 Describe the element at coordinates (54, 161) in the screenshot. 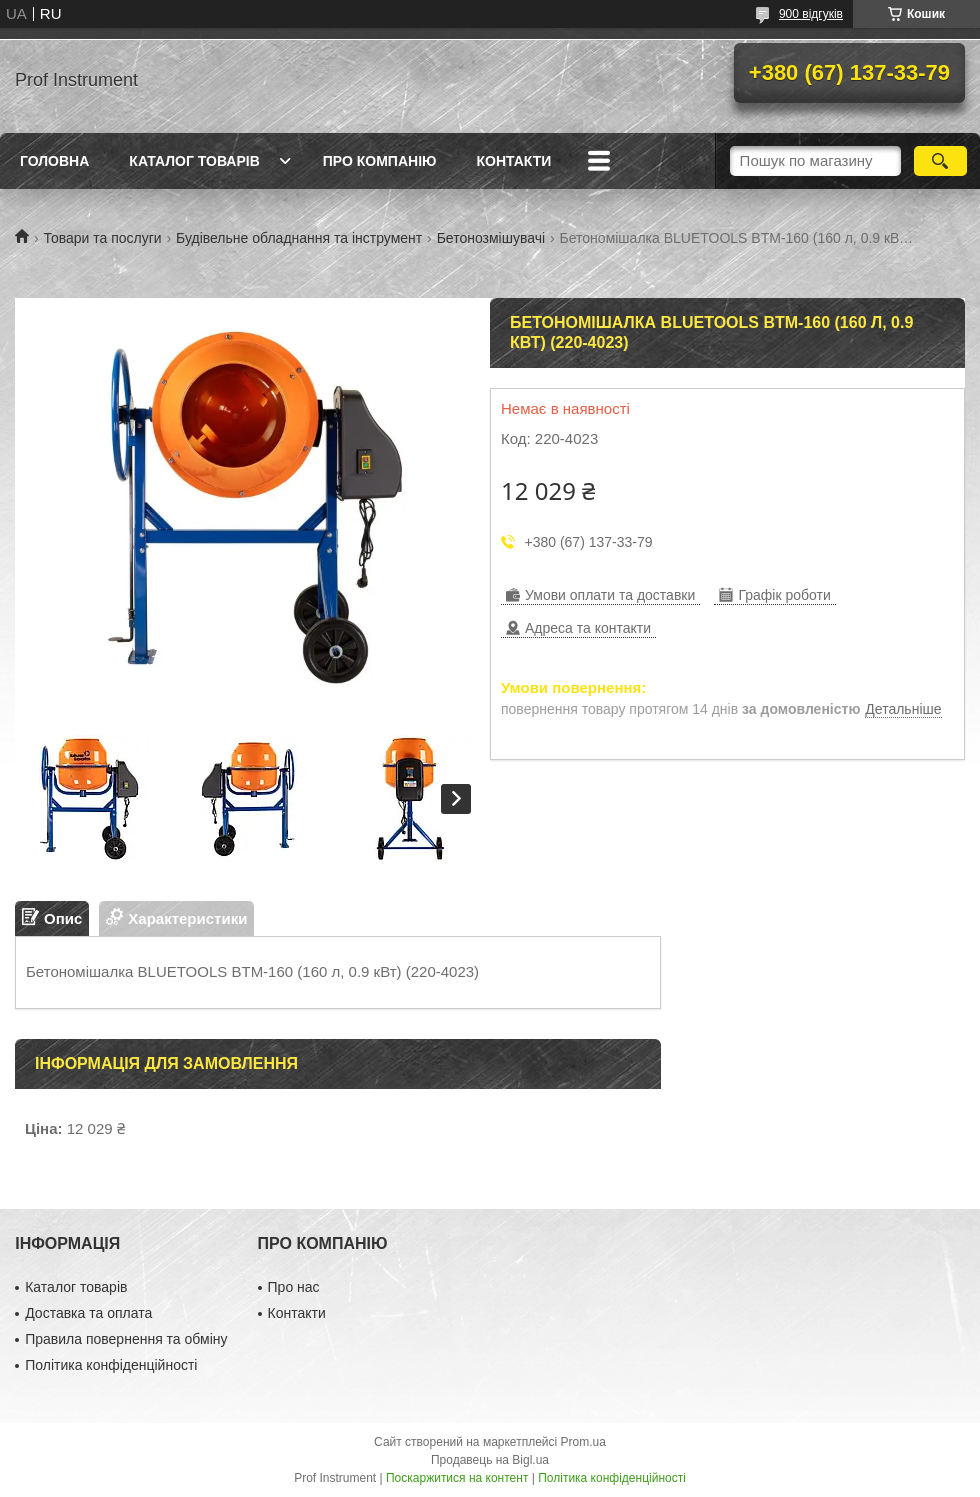

I see `Головна` at that location.